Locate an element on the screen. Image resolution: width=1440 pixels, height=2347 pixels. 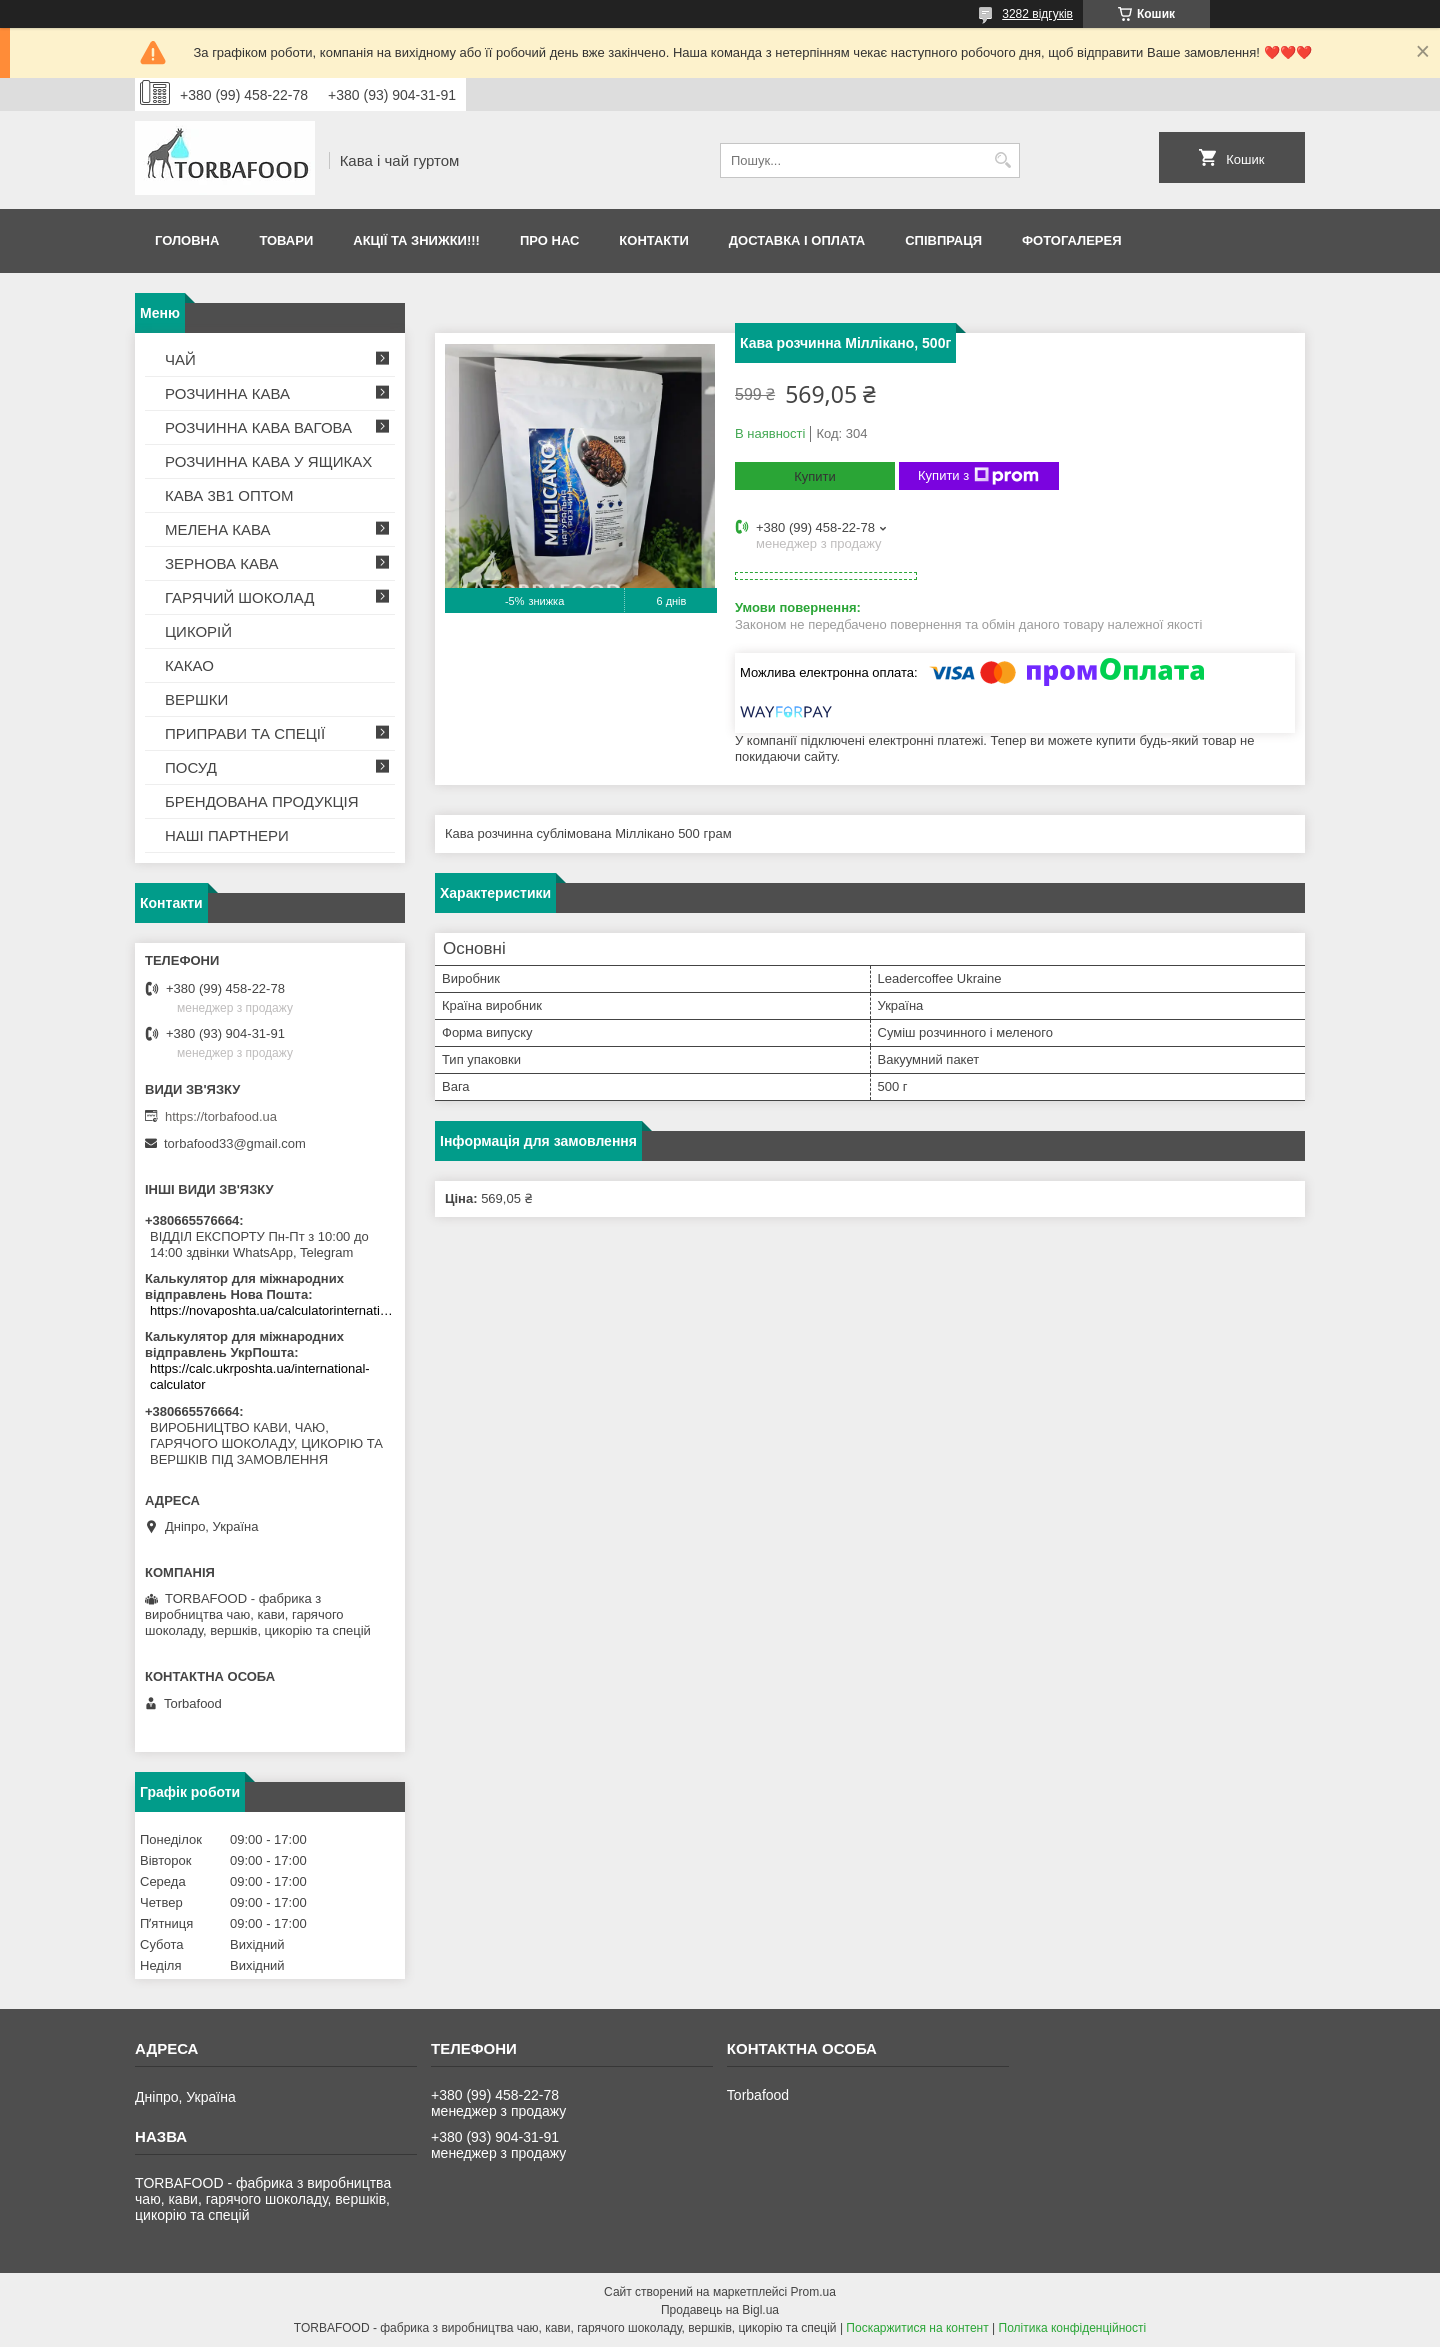
Головна is located at coordinates (187, 240).